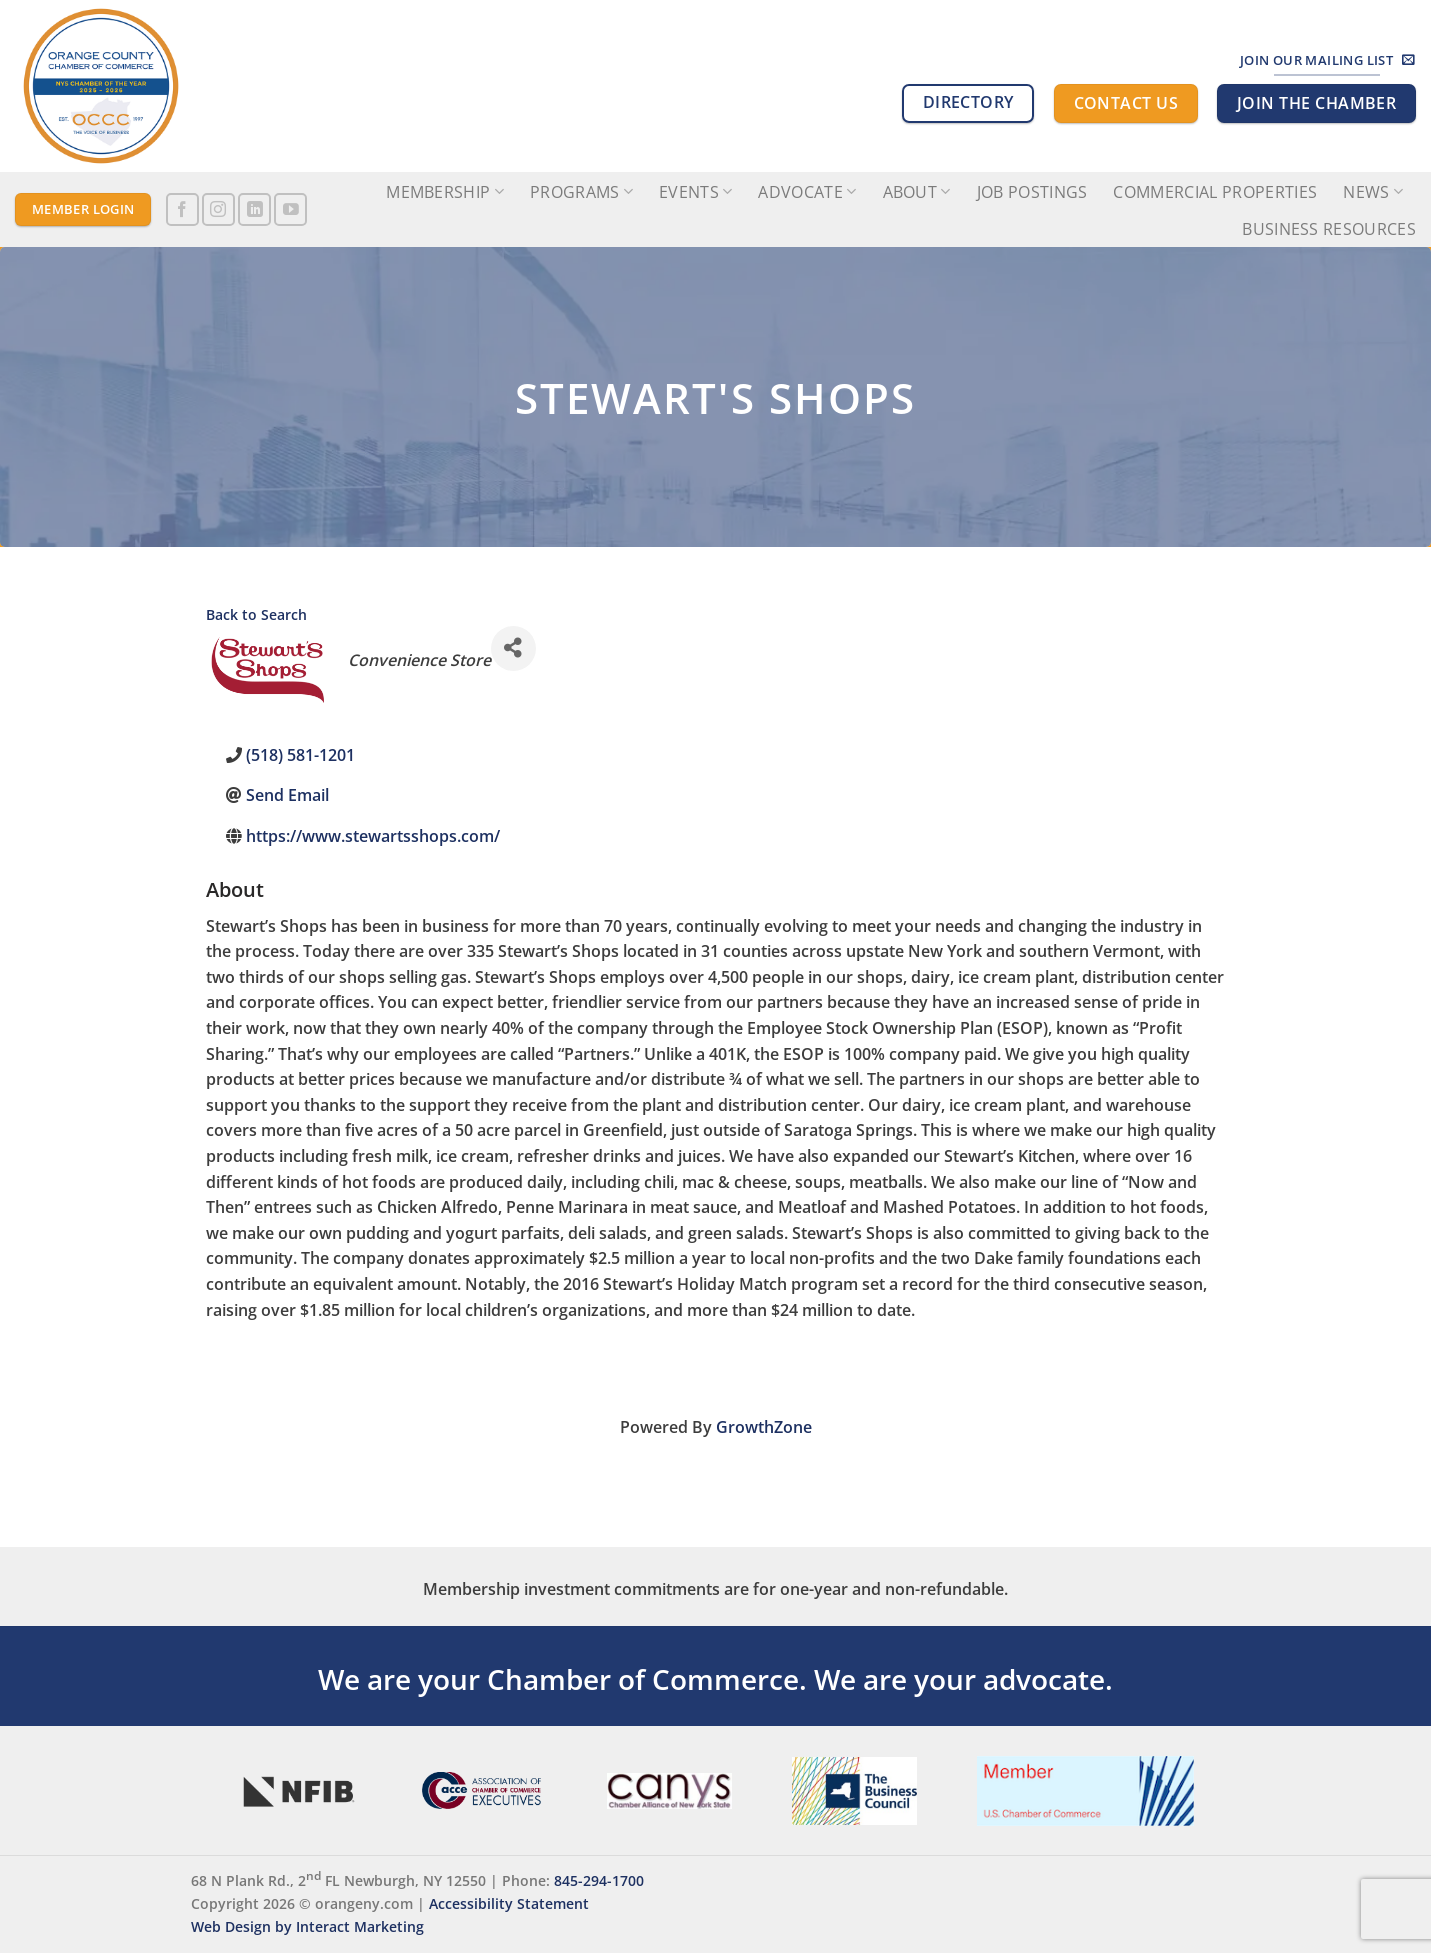 The image size is (1431, 1953). Describe the element at coordinates (182, 209) in the screenshot. I see `[Follow on Facebook]` at that location.